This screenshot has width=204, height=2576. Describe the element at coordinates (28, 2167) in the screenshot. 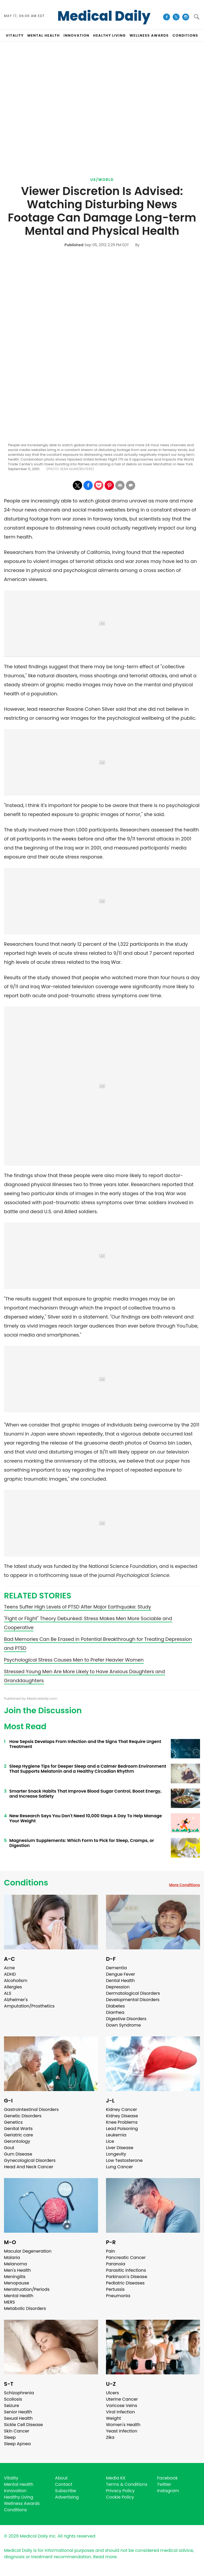

I see `Head And Neck Cancer` at that location.